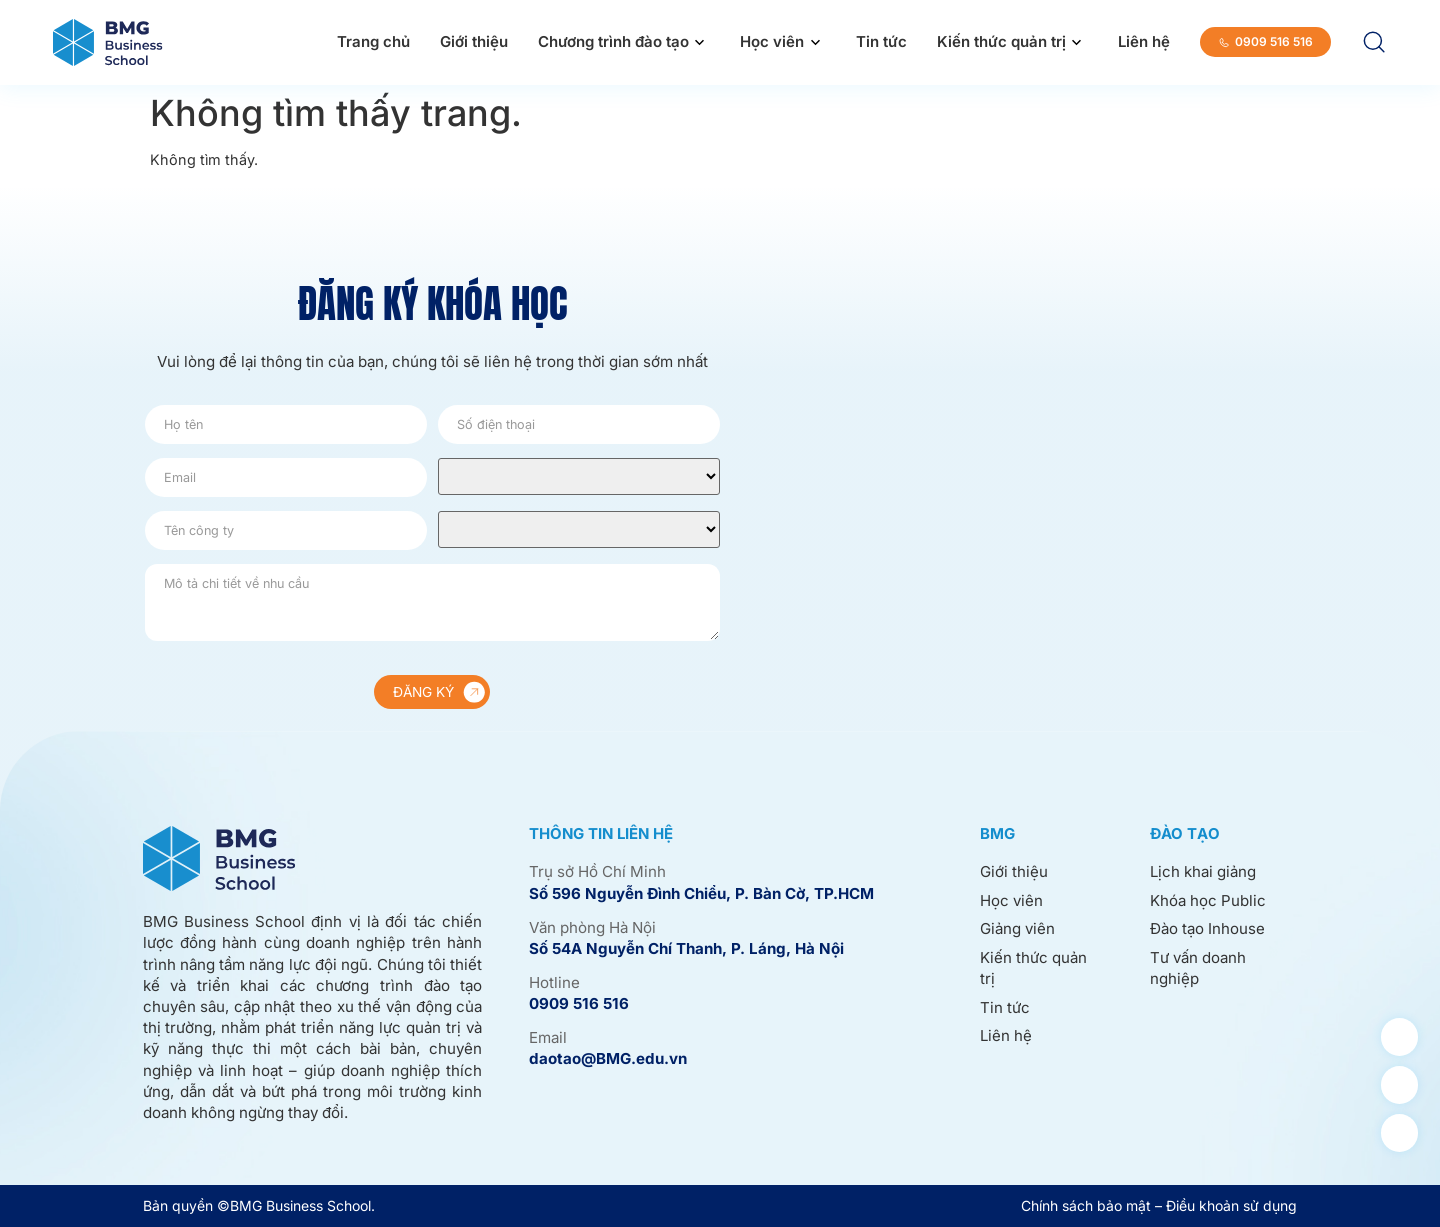 The width and height of the screenshot is (1440, 1227). Describe the element at coordinates (1203, 871) in the screenshot. I see `Lịch khai giảng` at that location.